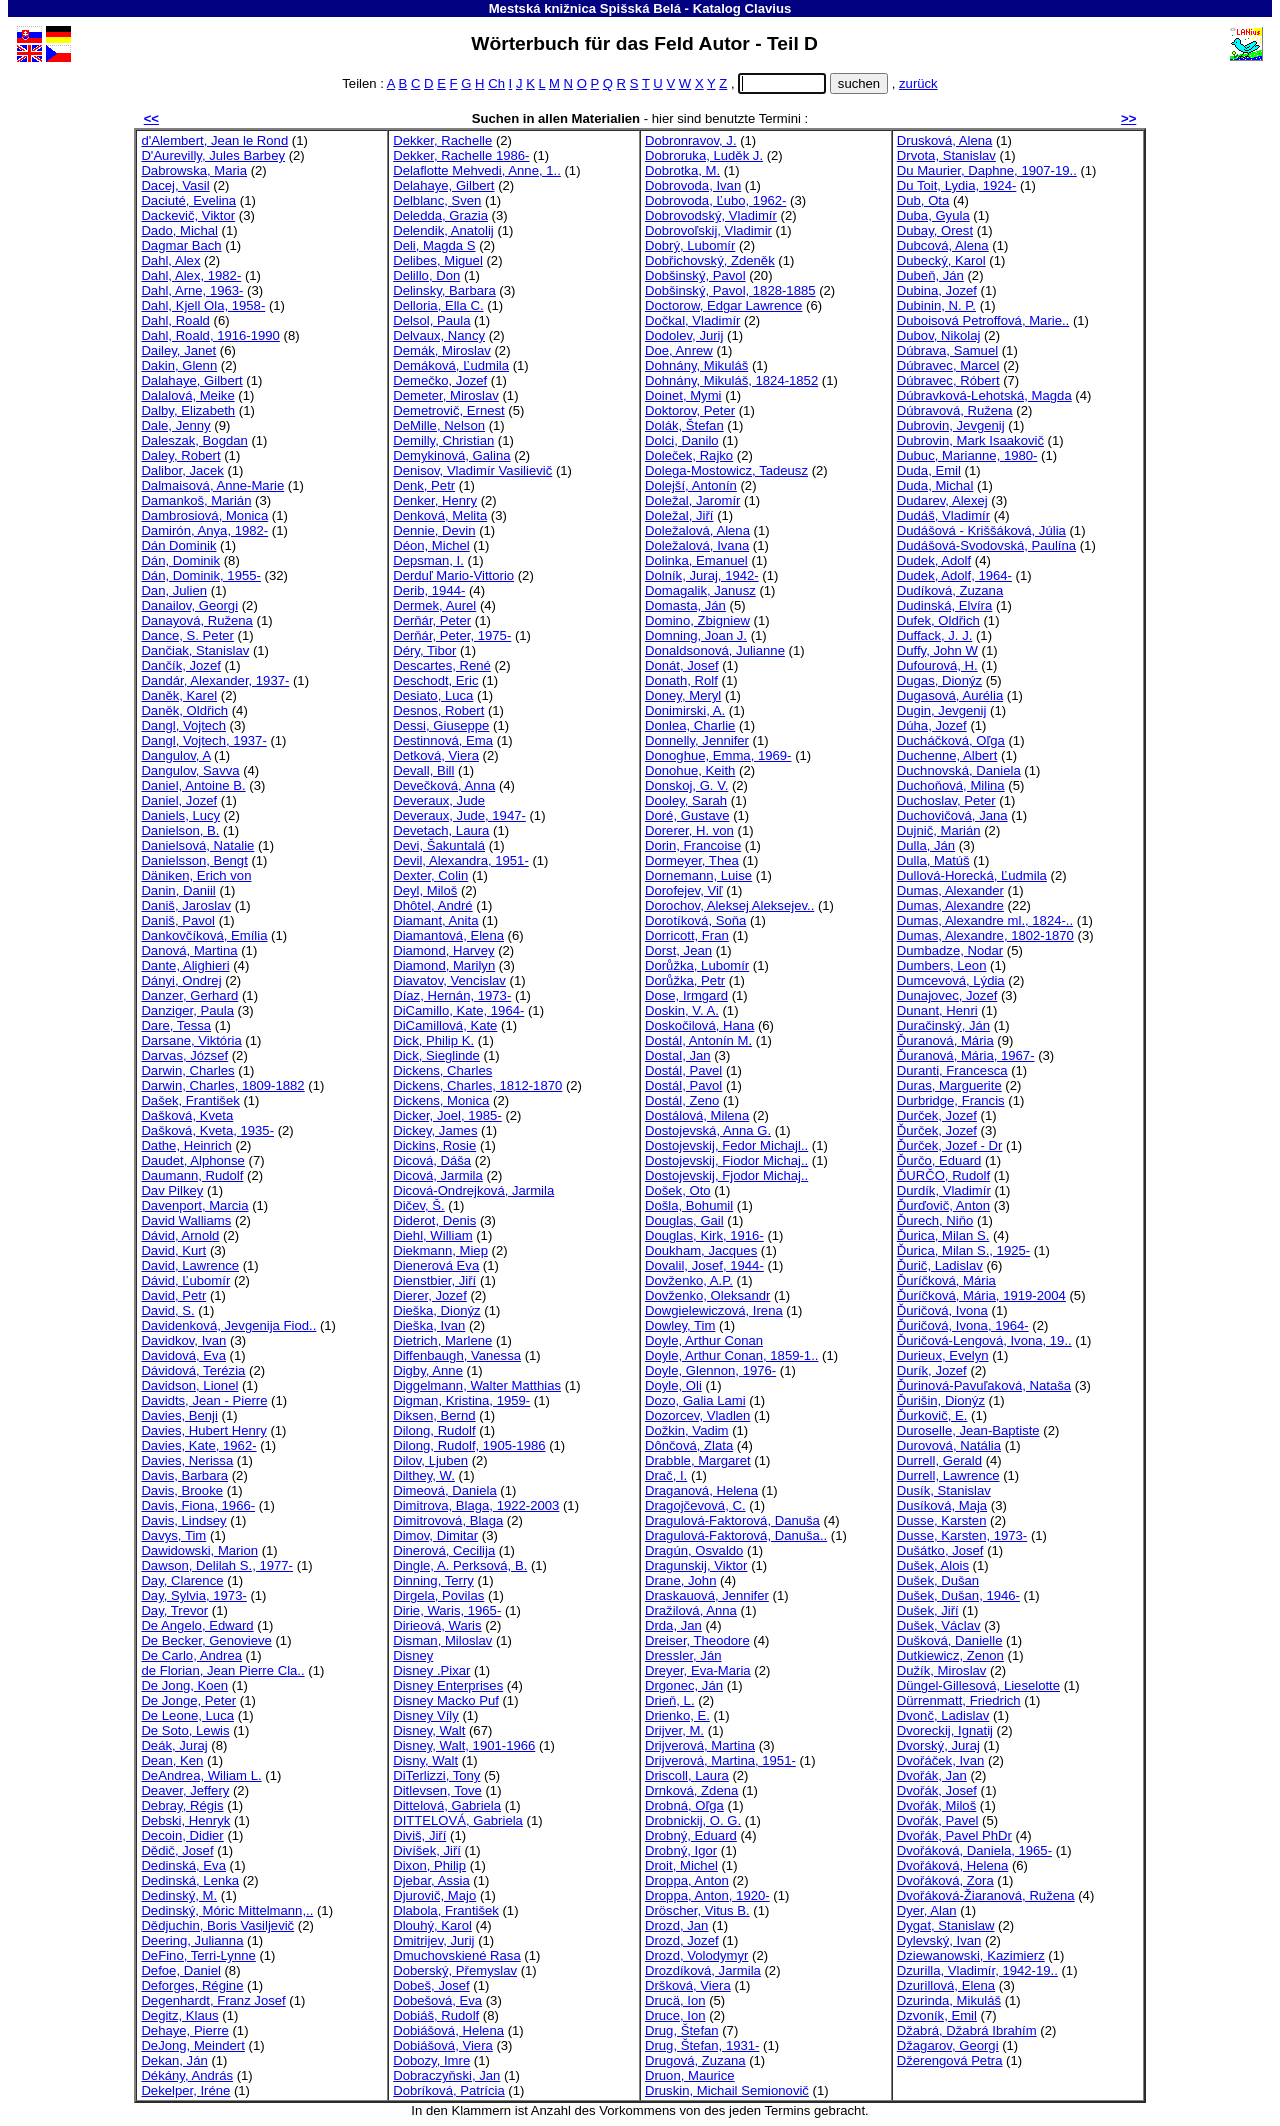  Describe the element at coordinates (930, 275) in the screenshot. I see `Dubeň, Ján` at that location.